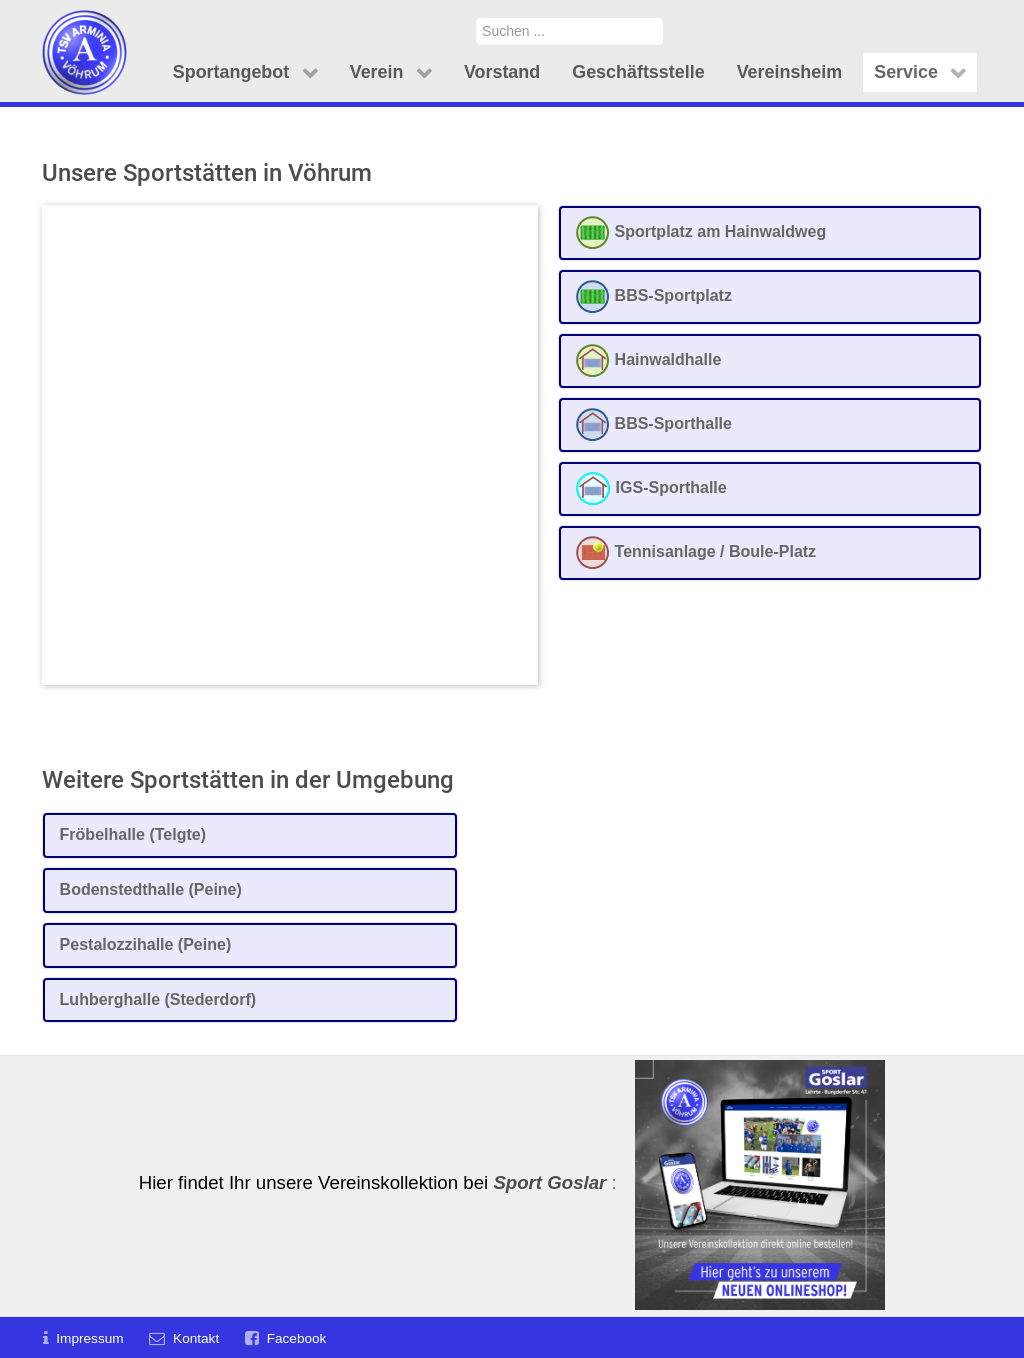 This screenshot has width=1024, height=1358. What do you see at coordinates (84, 27) in the screenshot?
I see `[TSV Arminia Vöhrum e.V.]` at bounding box center [84, 27].